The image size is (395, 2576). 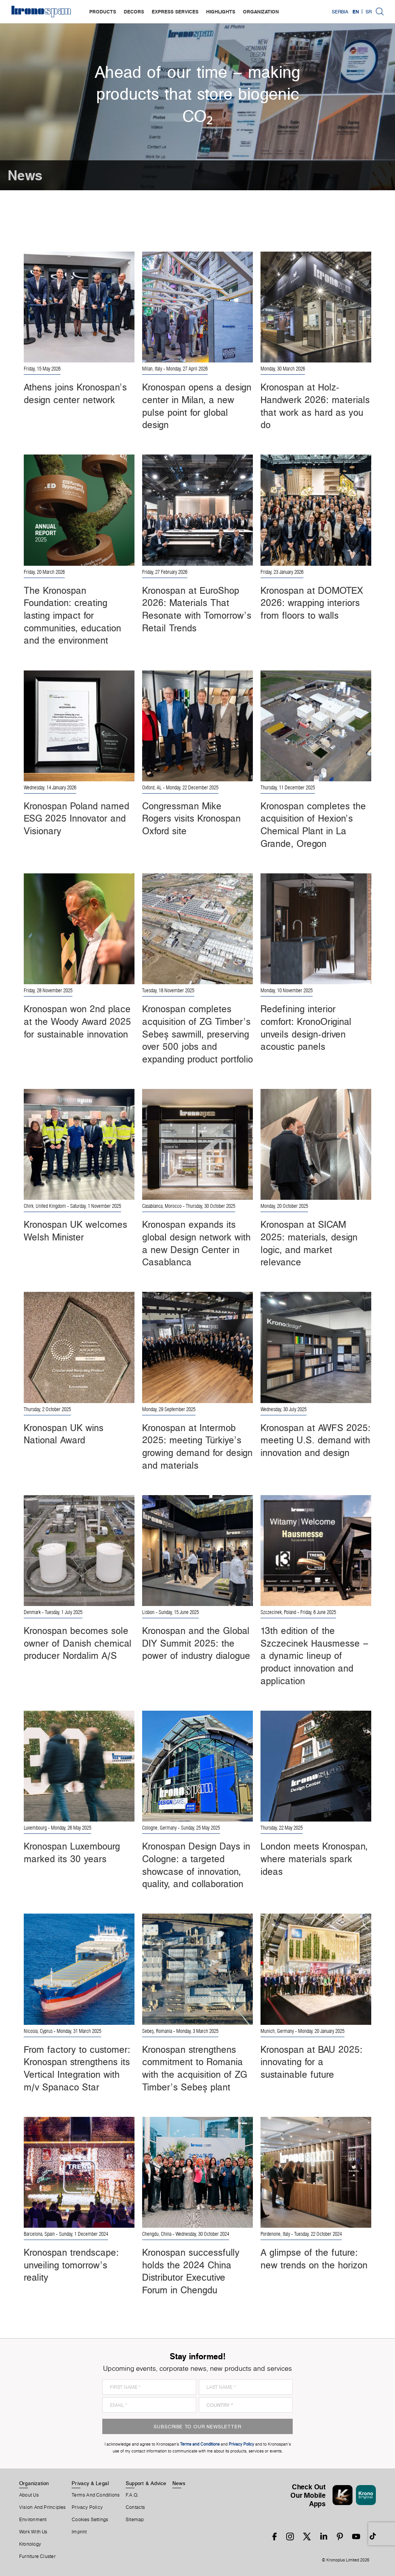 What do you see at coordinates (132, 2495) in the screenshot?
I see `F.A.Q.` at bounding box center [132, 2495].